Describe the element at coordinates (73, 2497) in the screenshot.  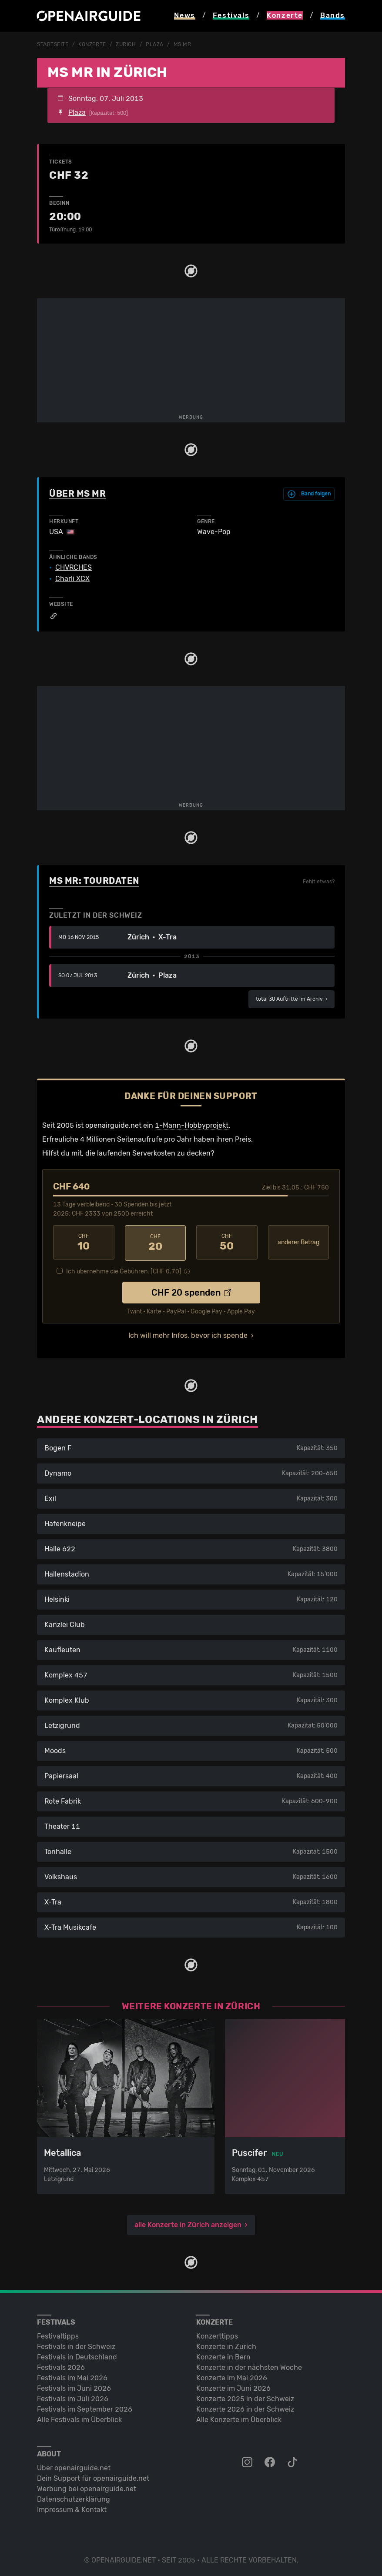
I see `Datenschutz­erklärung` at that location.